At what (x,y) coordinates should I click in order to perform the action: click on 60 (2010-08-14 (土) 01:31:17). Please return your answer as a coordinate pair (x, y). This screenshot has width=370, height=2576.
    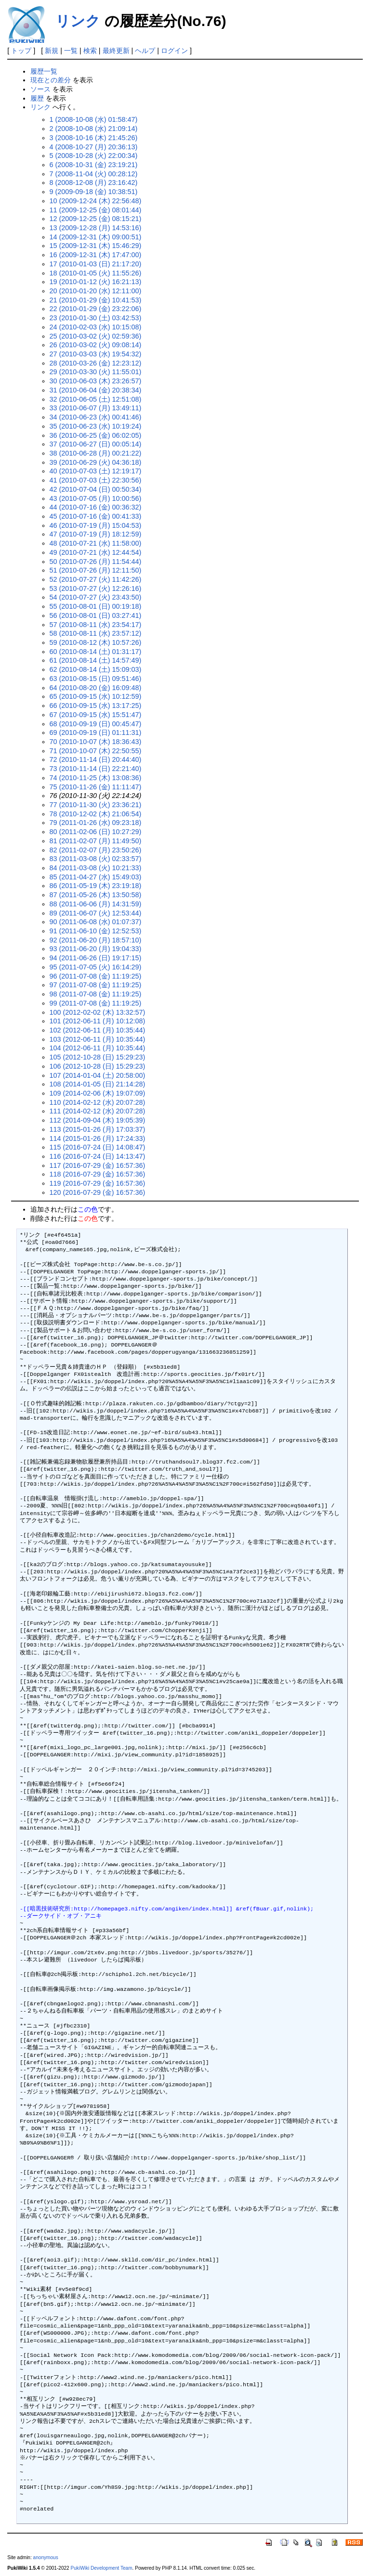
    Looking at the image, I should click on (96, 651).